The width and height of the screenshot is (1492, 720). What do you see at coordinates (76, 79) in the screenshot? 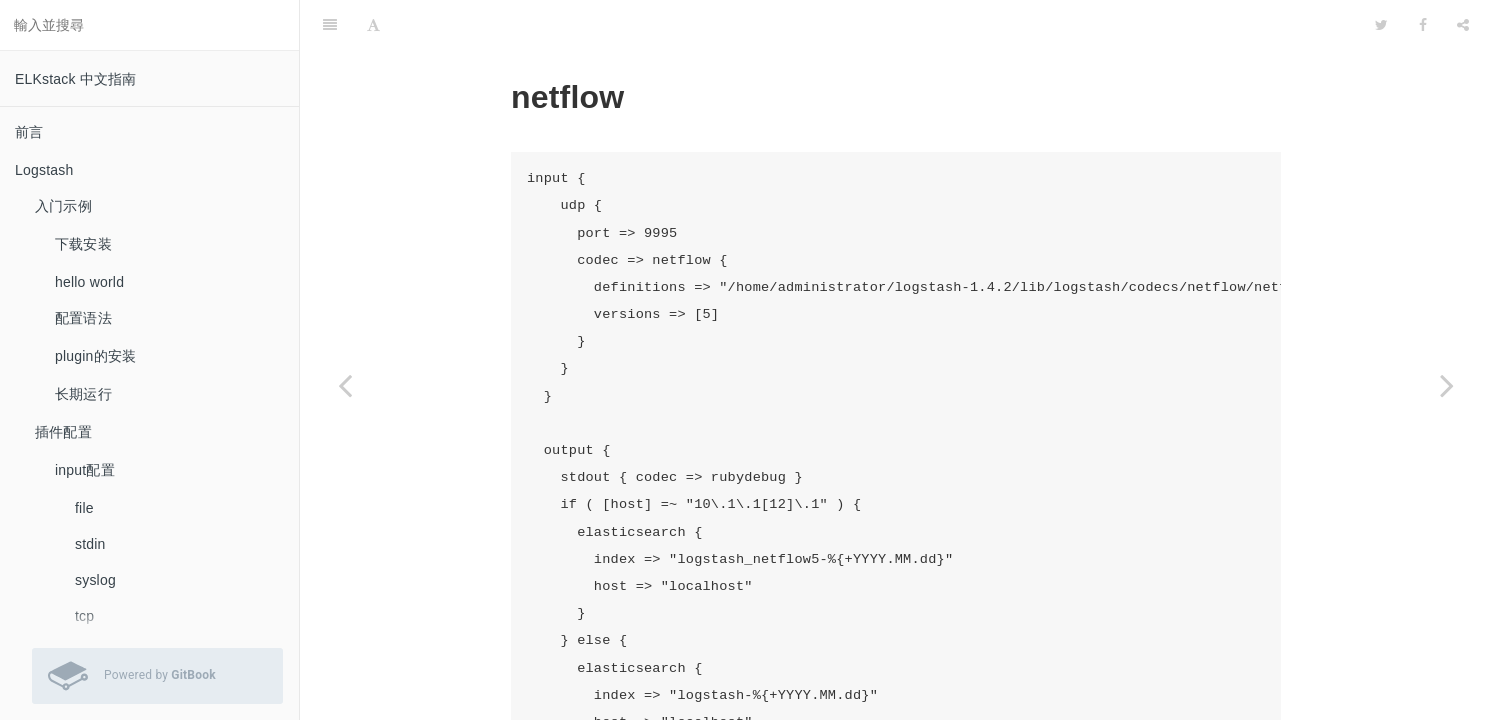
I see `ELKstack 中文指南` at bounding box center [76, 79].